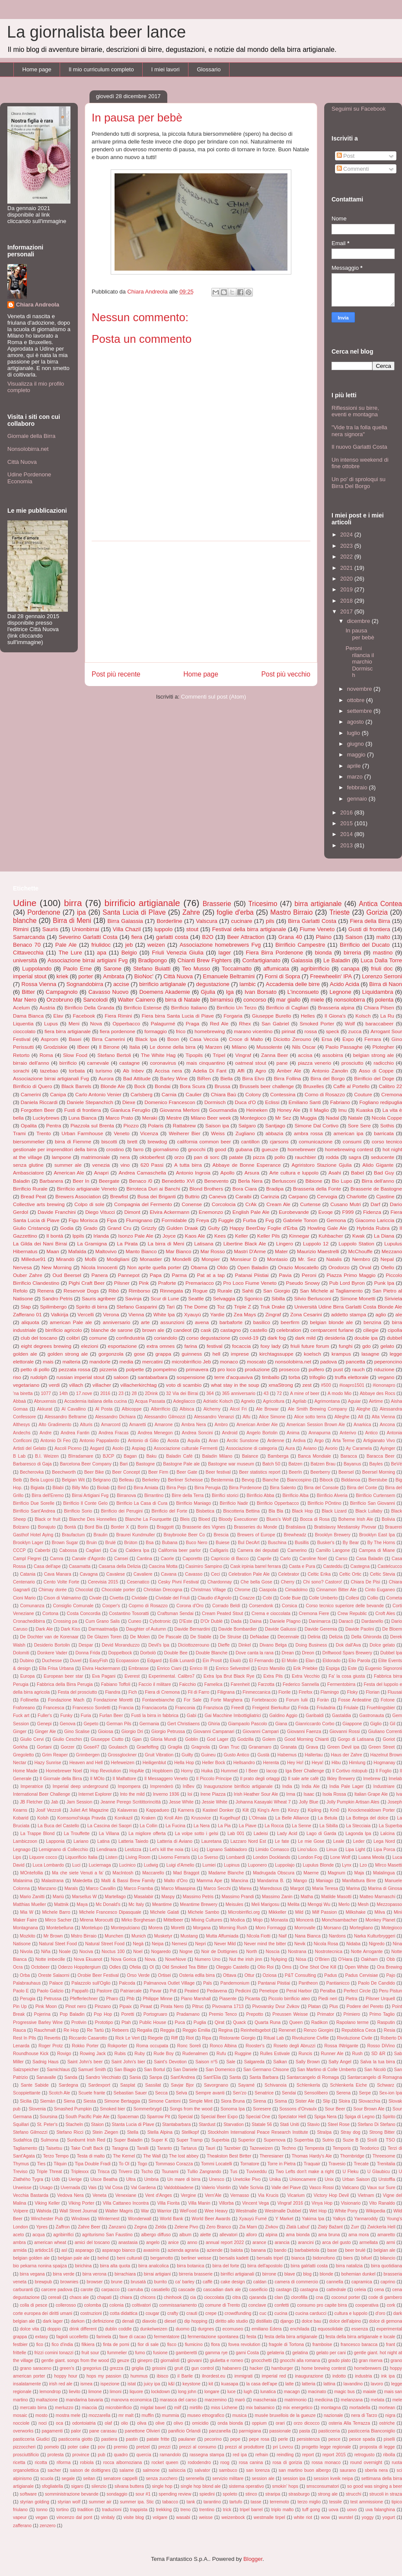  Describe the element at coordinates (77, 1070) in the screenshot. I see `torbata` at that location.